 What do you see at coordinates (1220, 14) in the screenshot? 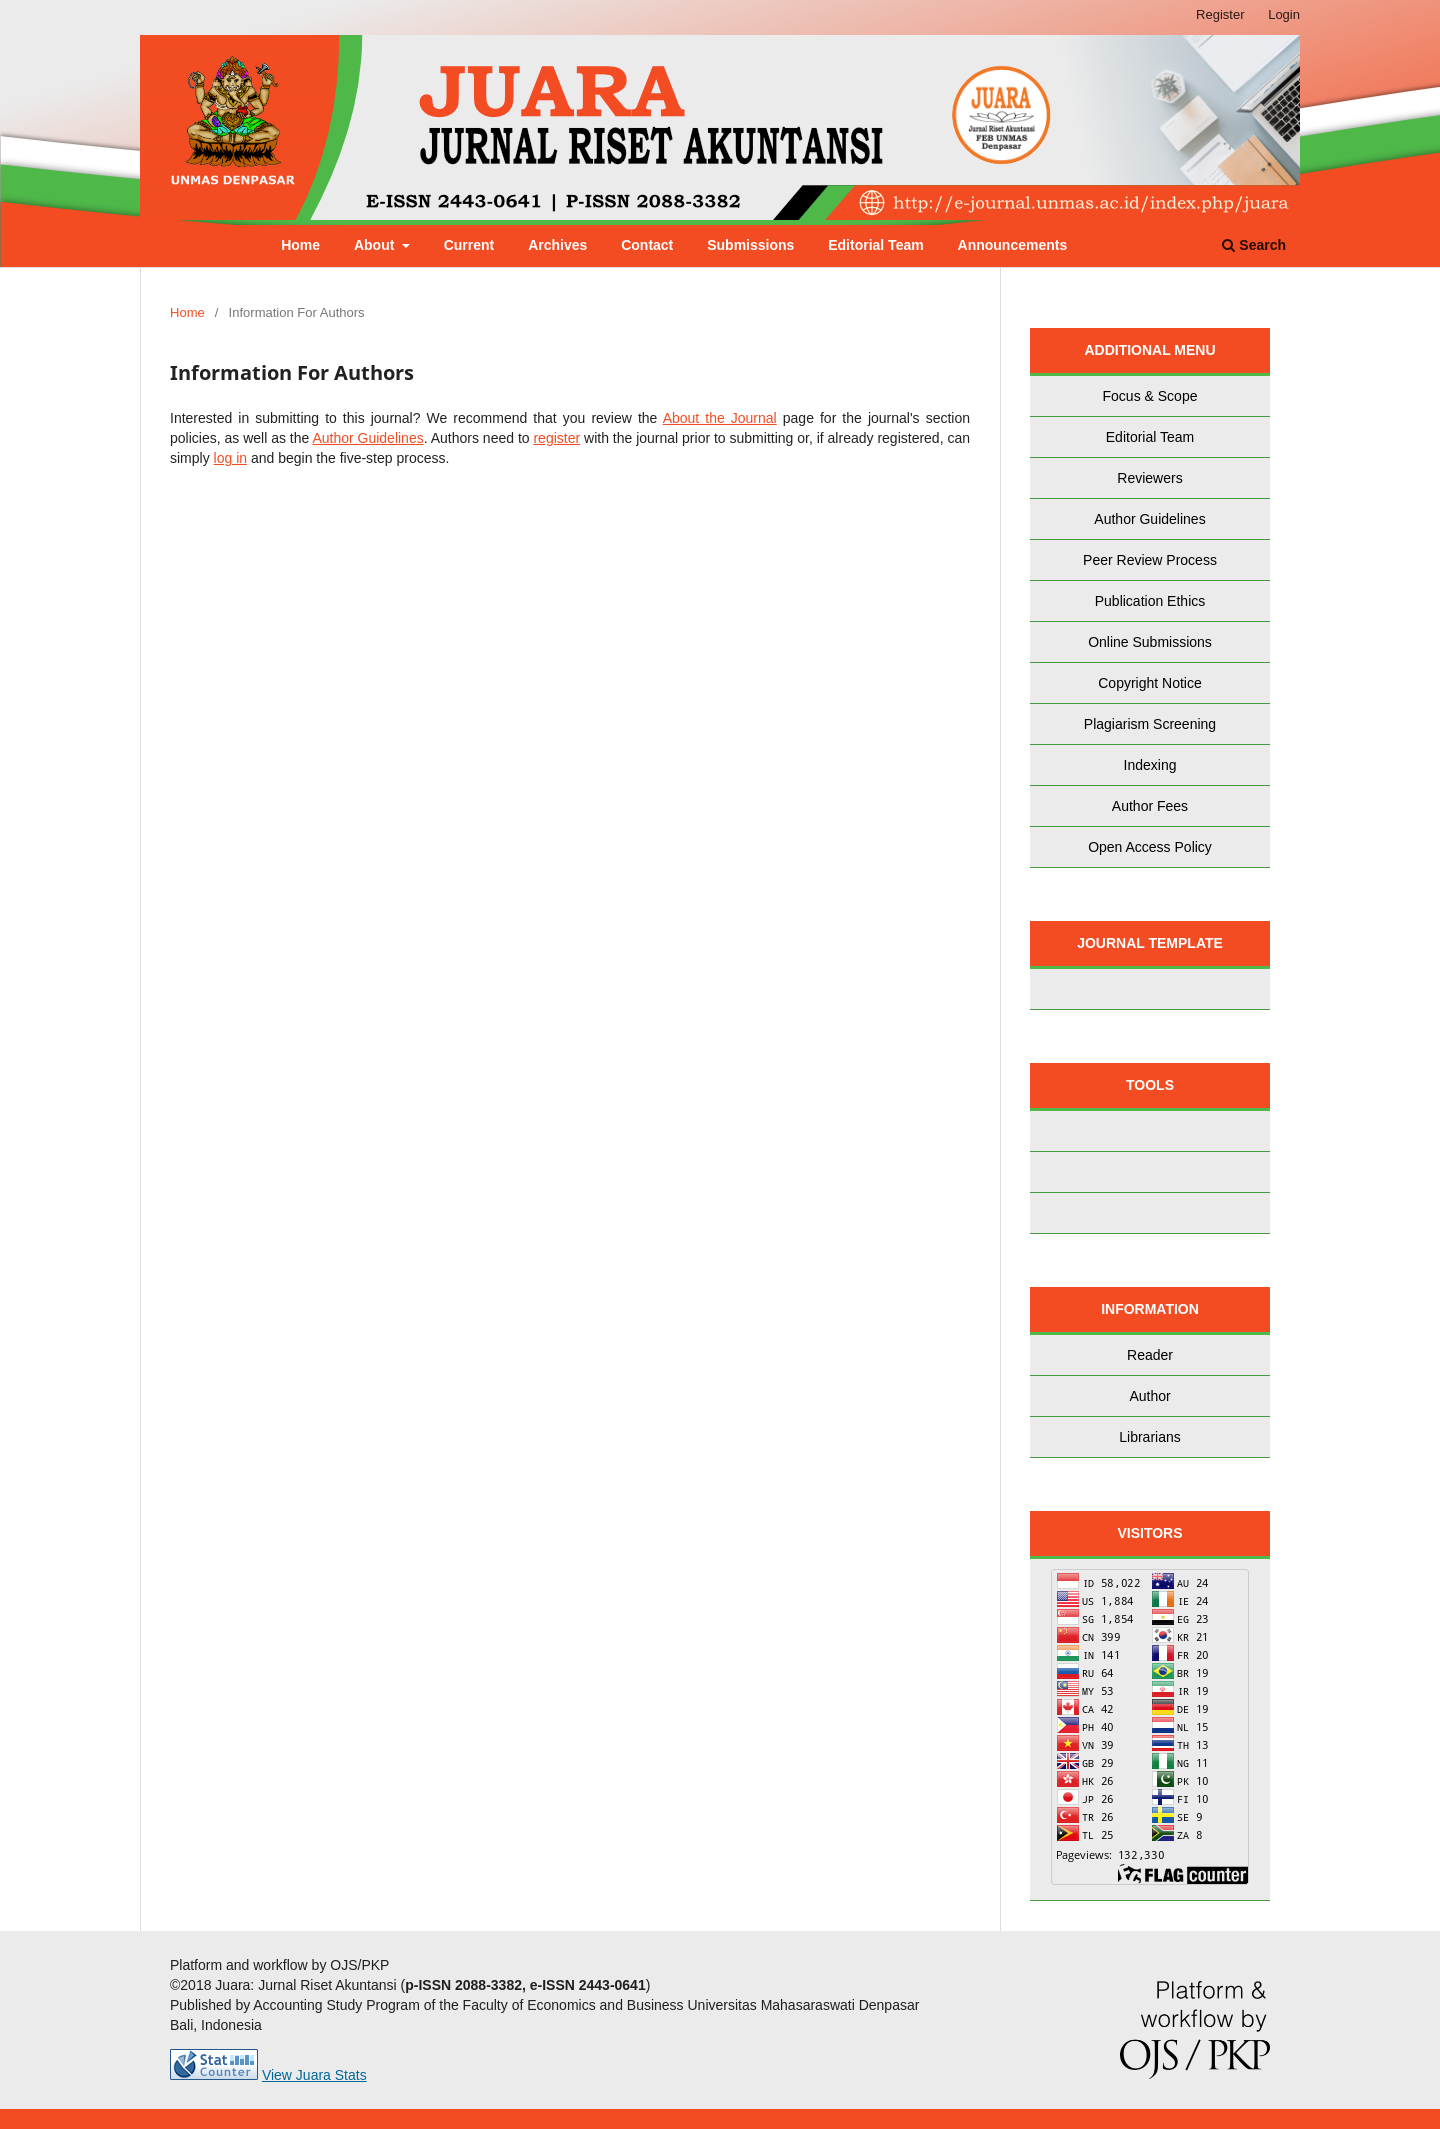
I see `Register` at bounding box center [1220, 14].